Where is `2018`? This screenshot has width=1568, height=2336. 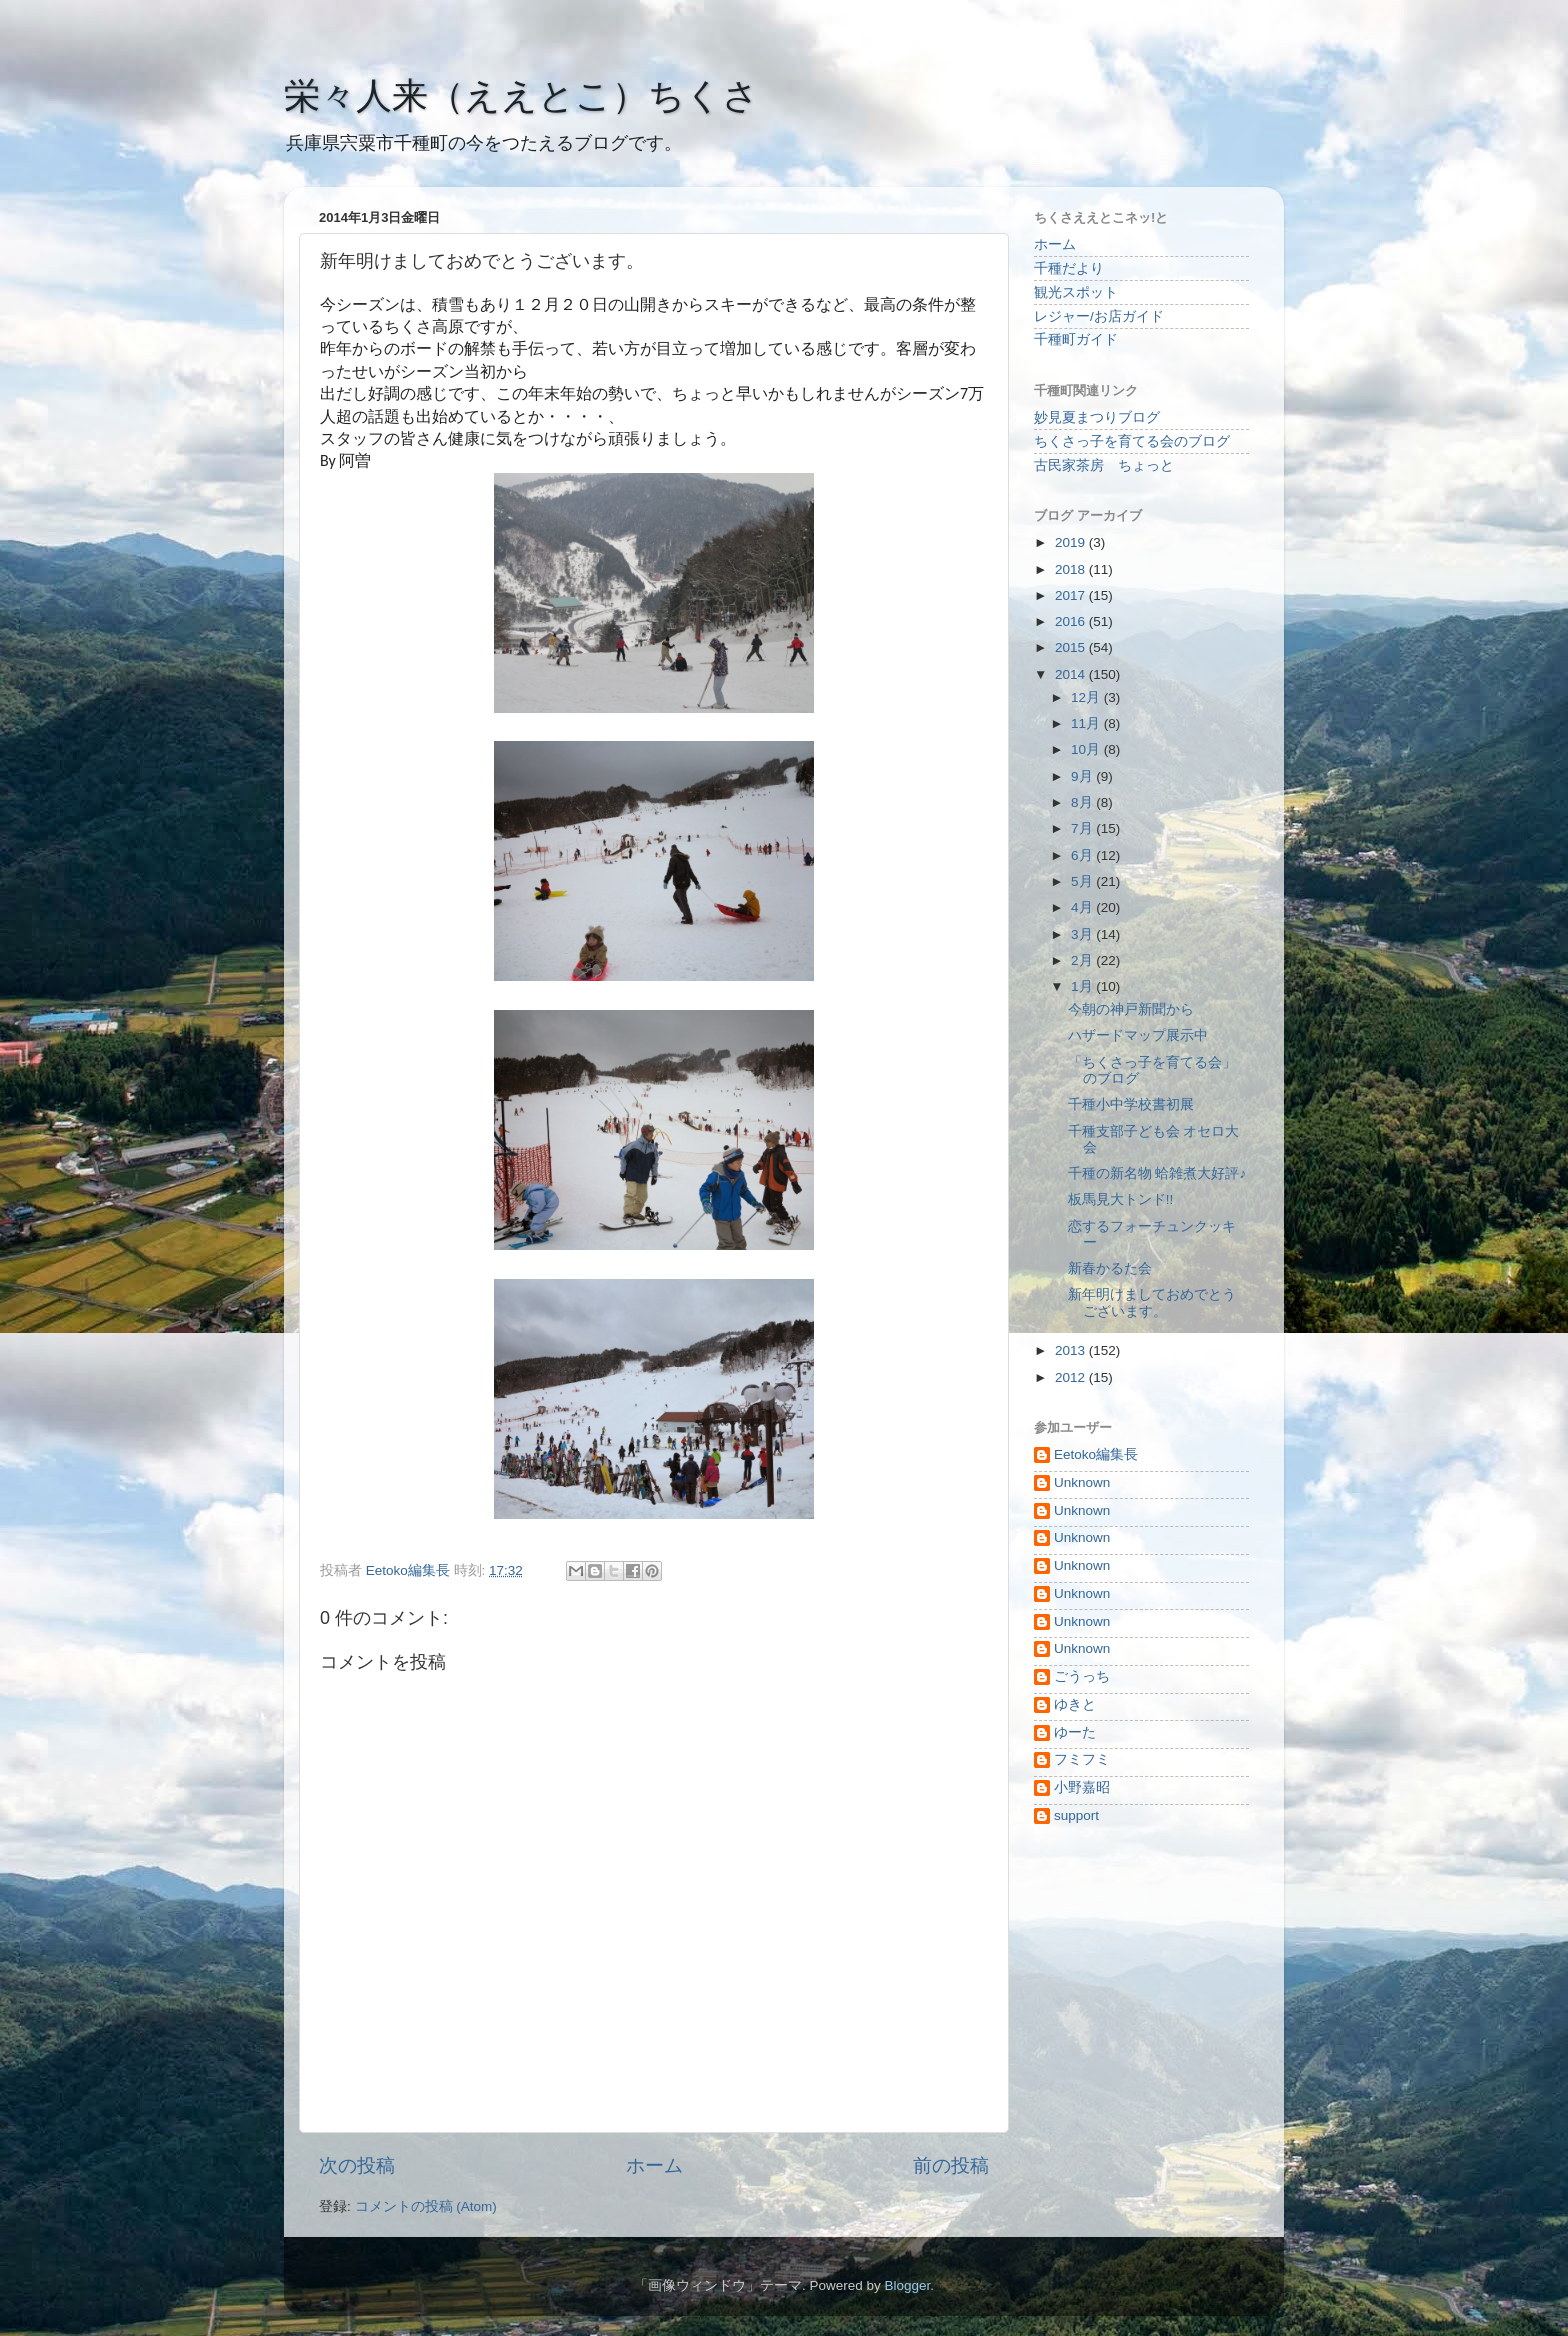 2018 is located at coordinates (1072, 569).